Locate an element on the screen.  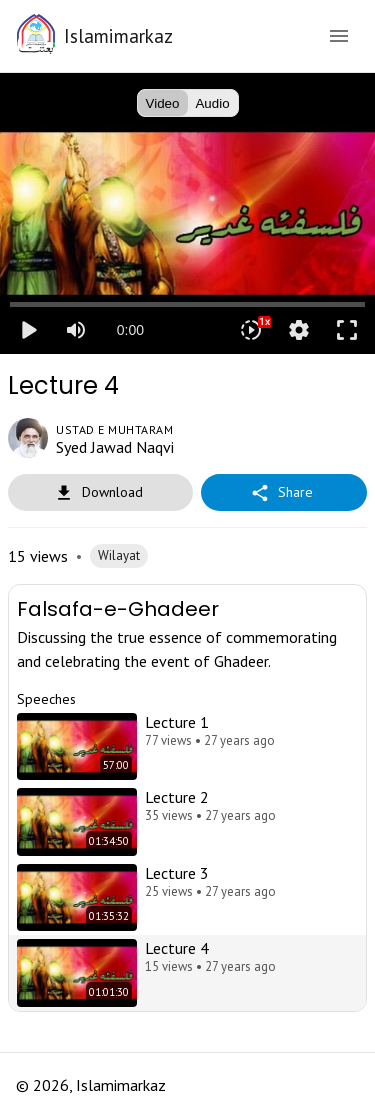
Video is located at coordinates (163, 103).